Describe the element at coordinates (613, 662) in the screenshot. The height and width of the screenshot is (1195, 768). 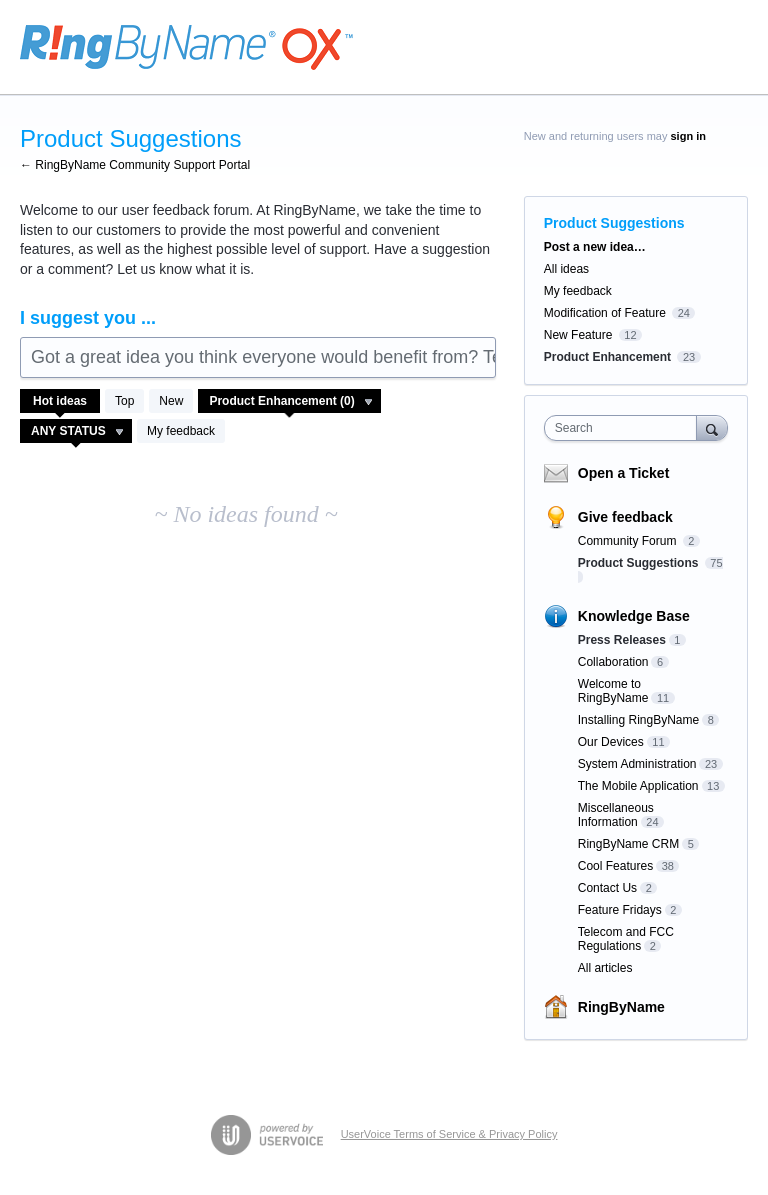
I see `Collaboration` at that location.